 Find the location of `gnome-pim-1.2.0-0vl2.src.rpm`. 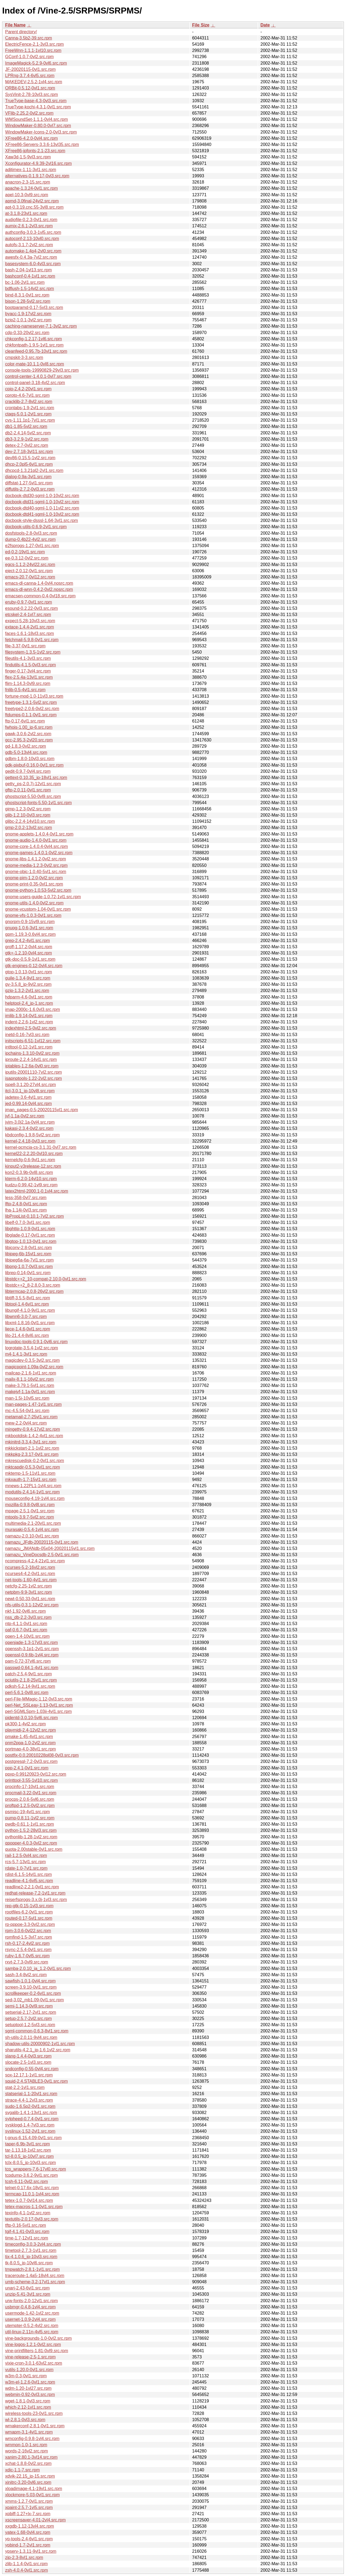

gnome-pim-1.2.0-0vl2.src.rpm is located at coordinates (34, 878).